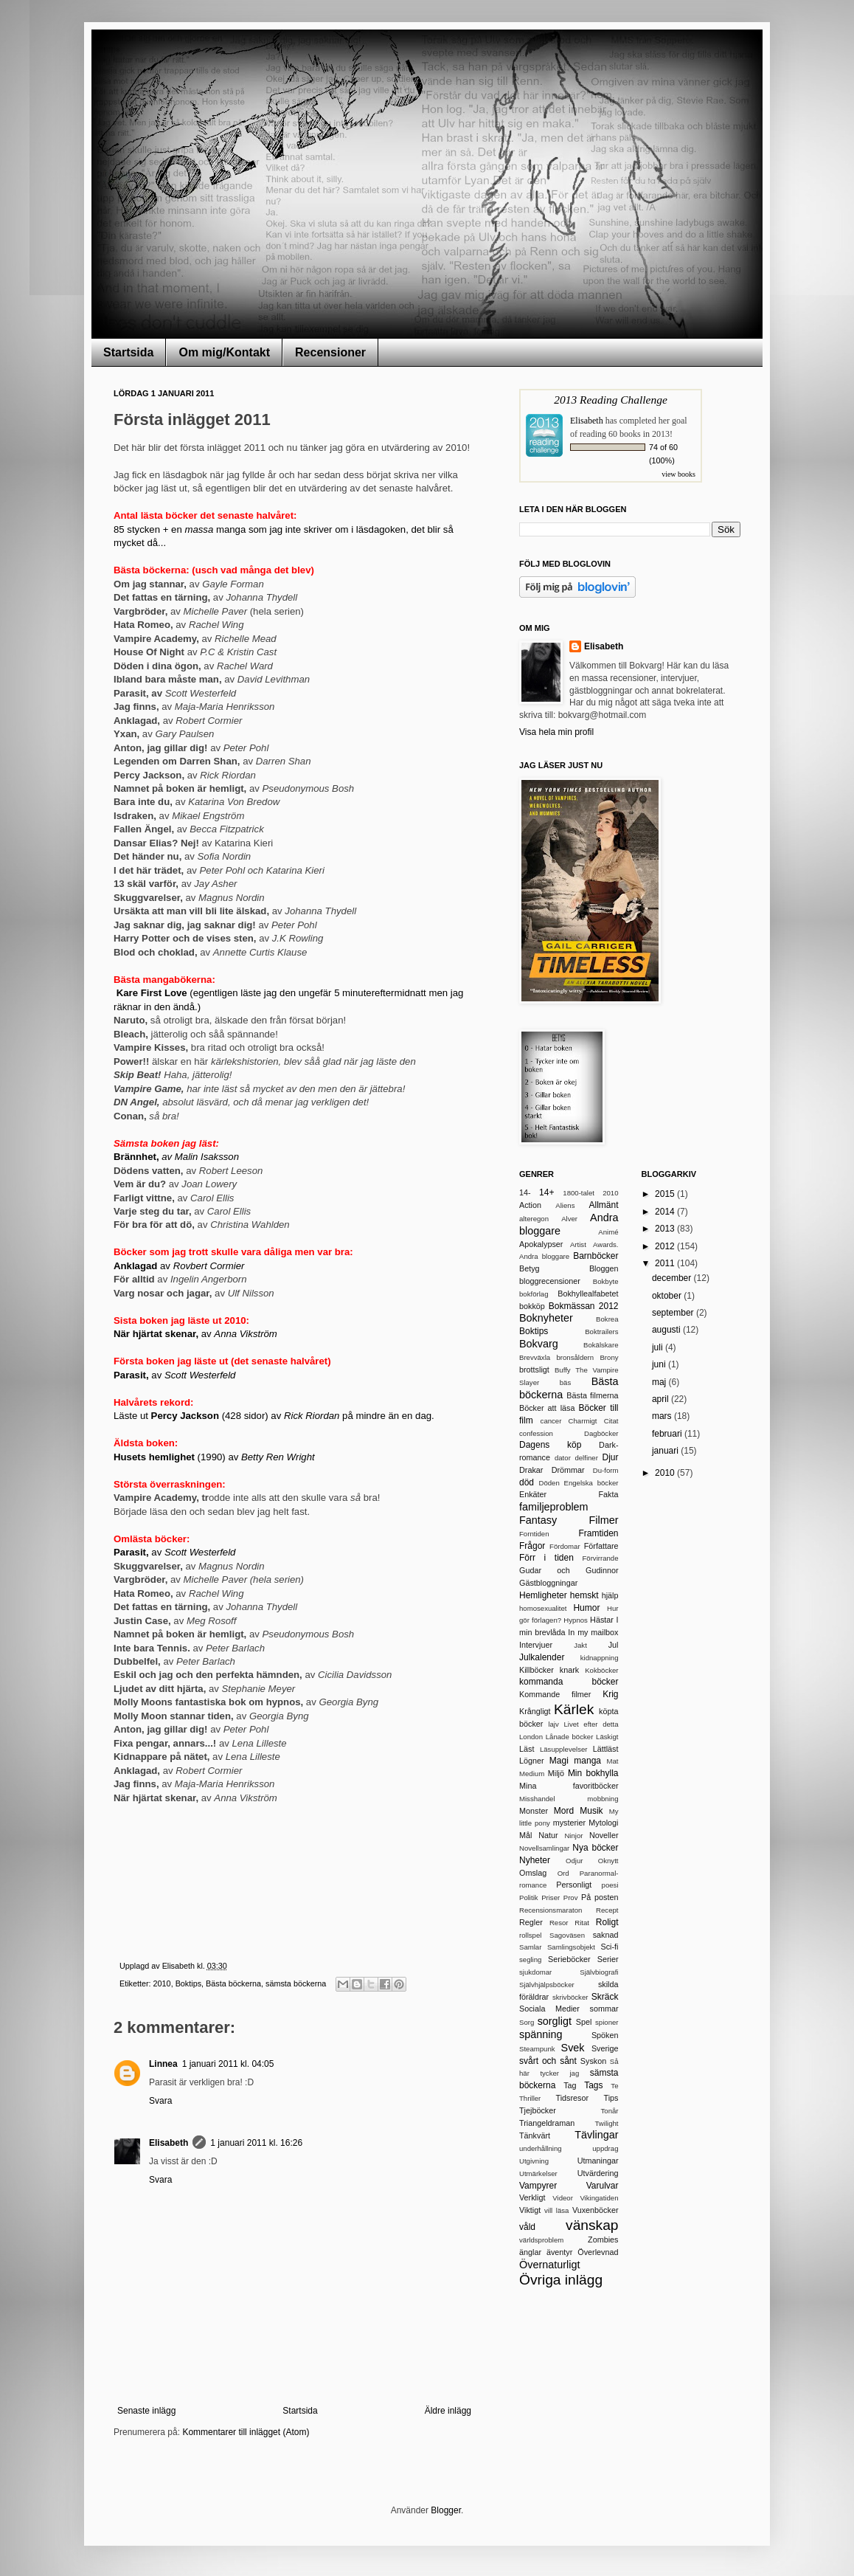 The height and width of the screenshot is (2576, 854). I want to click on Steampunk, so click(537, 2049).